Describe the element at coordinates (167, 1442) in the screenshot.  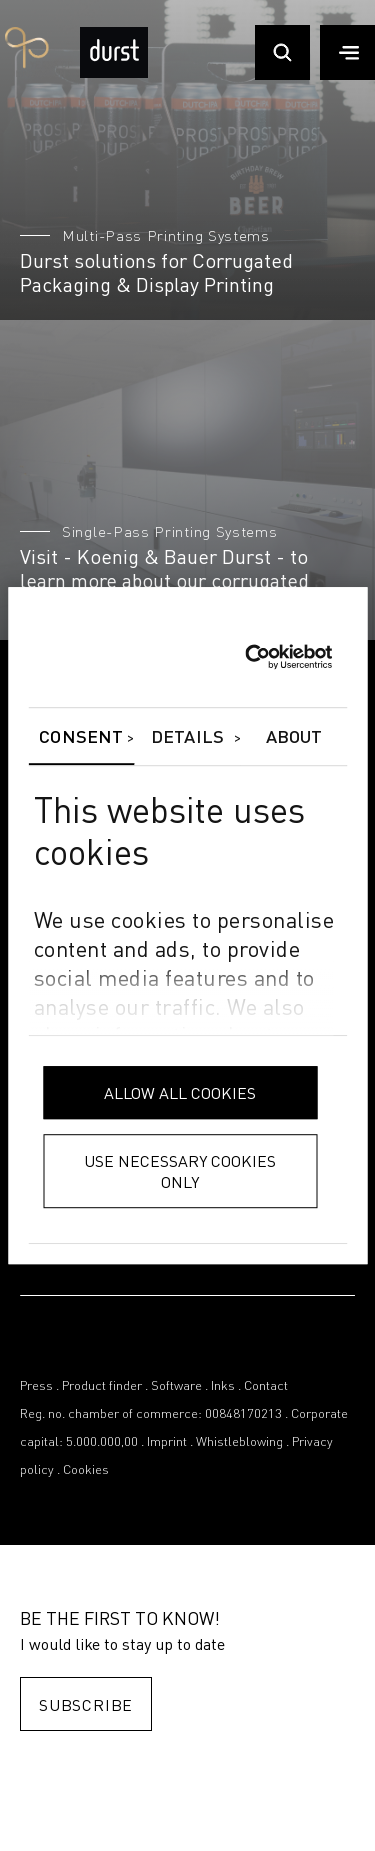
I see `Imprint` at that location.